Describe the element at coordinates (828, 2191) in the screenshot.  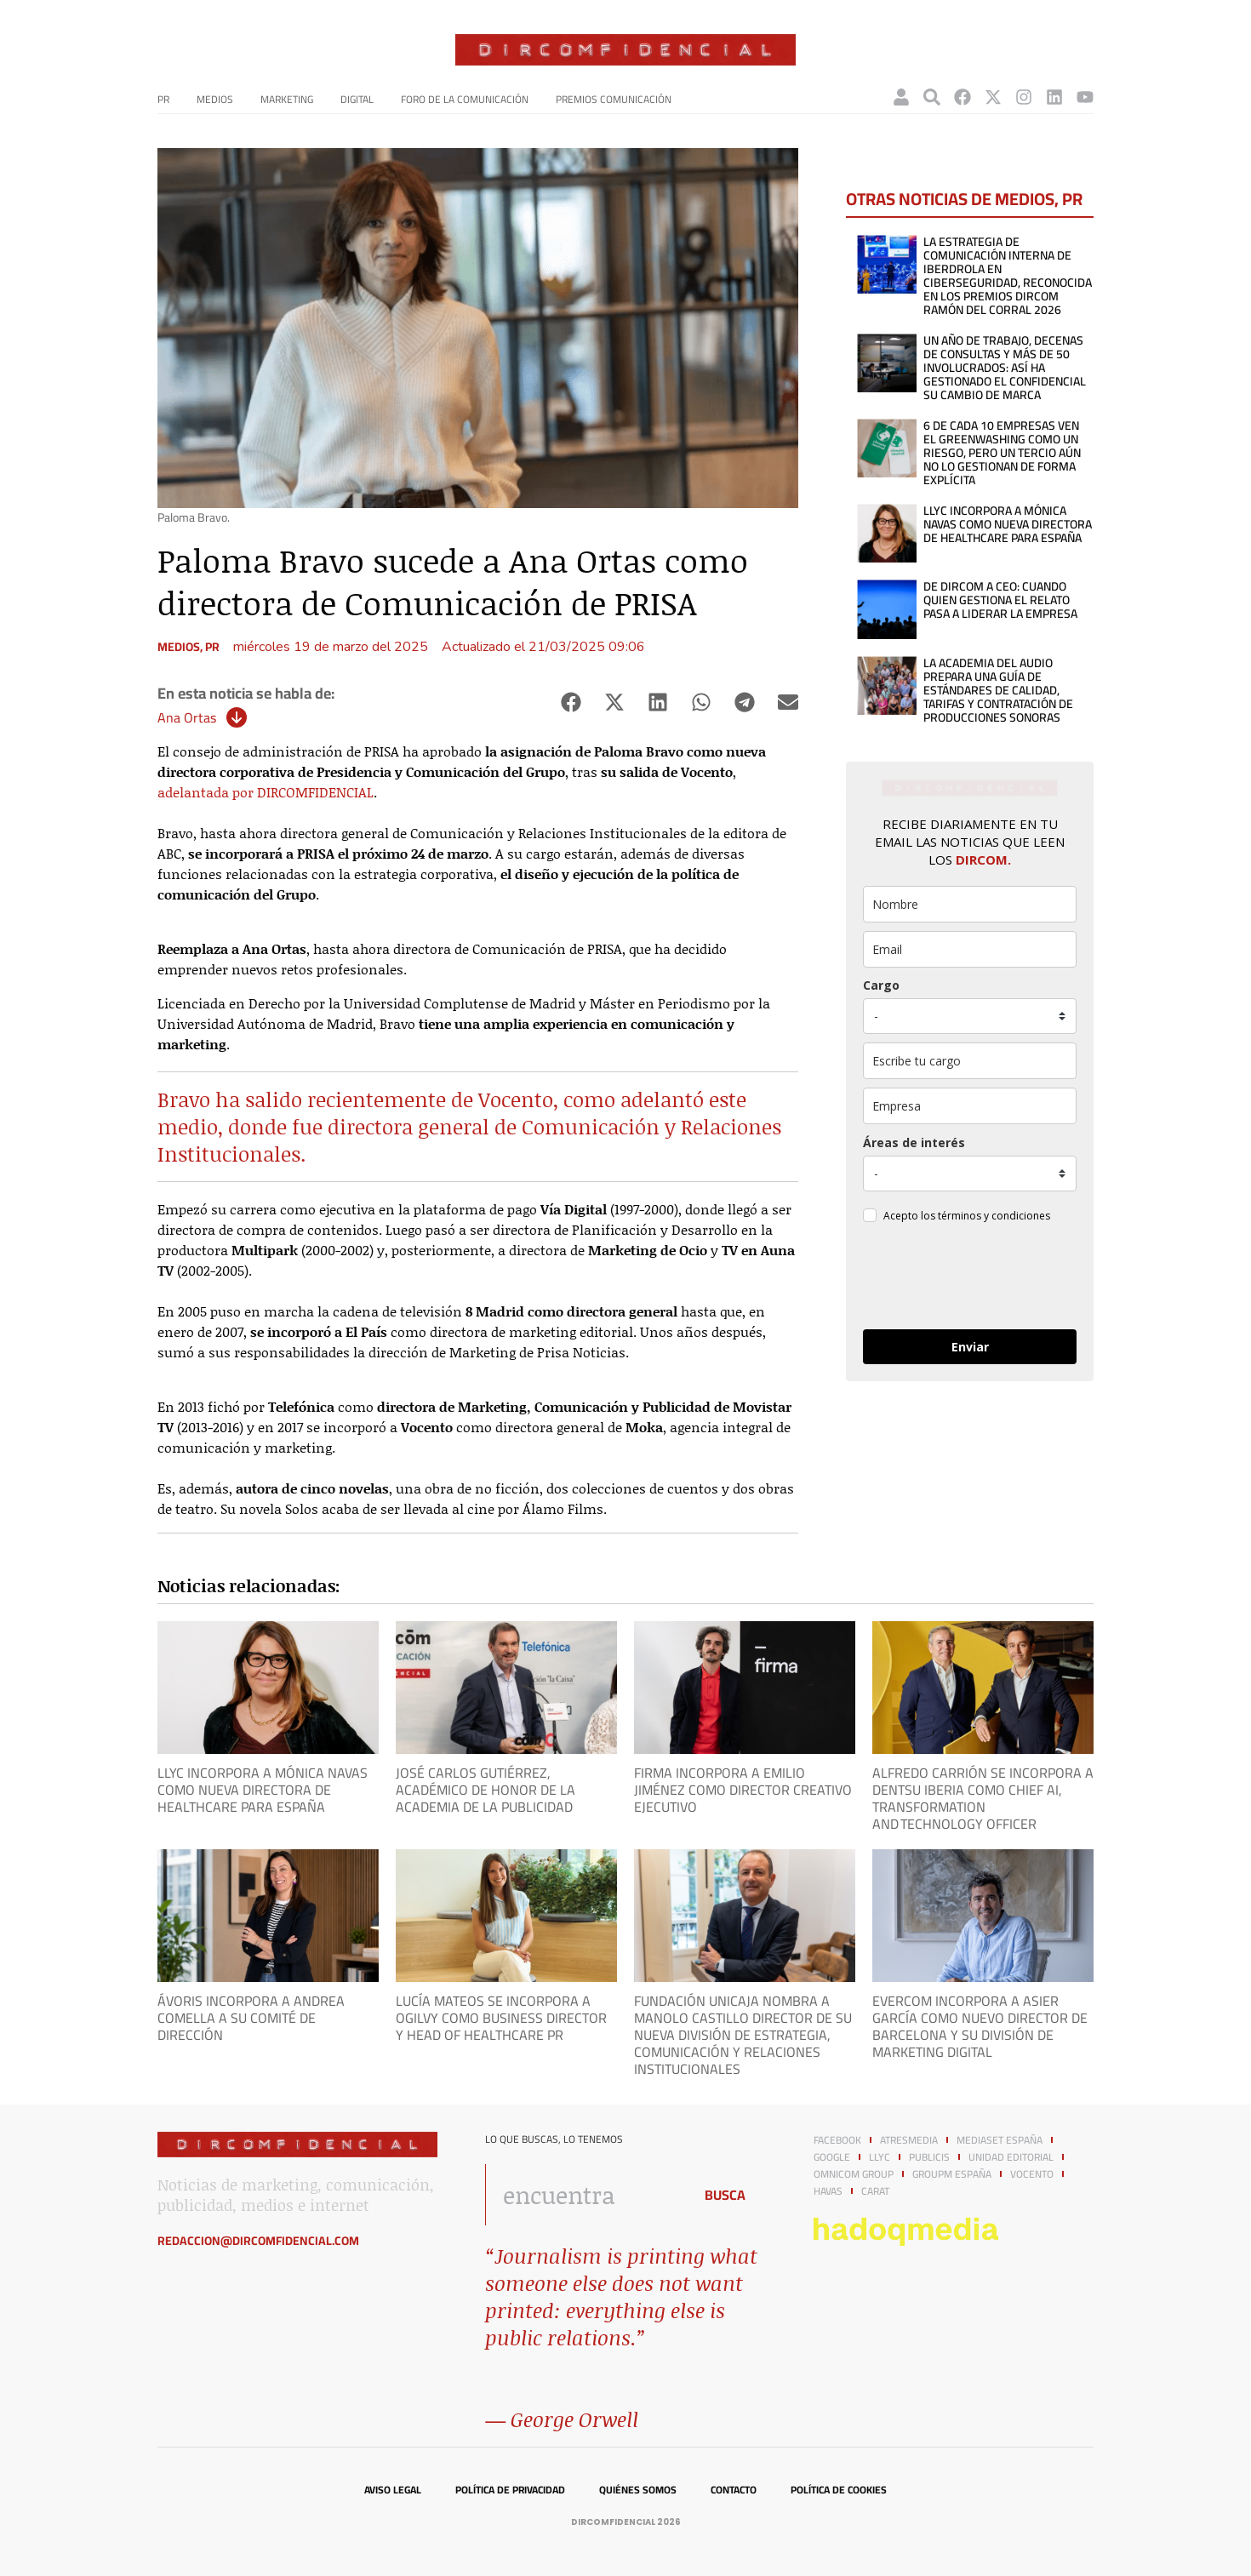
I see `Havas` at that location.